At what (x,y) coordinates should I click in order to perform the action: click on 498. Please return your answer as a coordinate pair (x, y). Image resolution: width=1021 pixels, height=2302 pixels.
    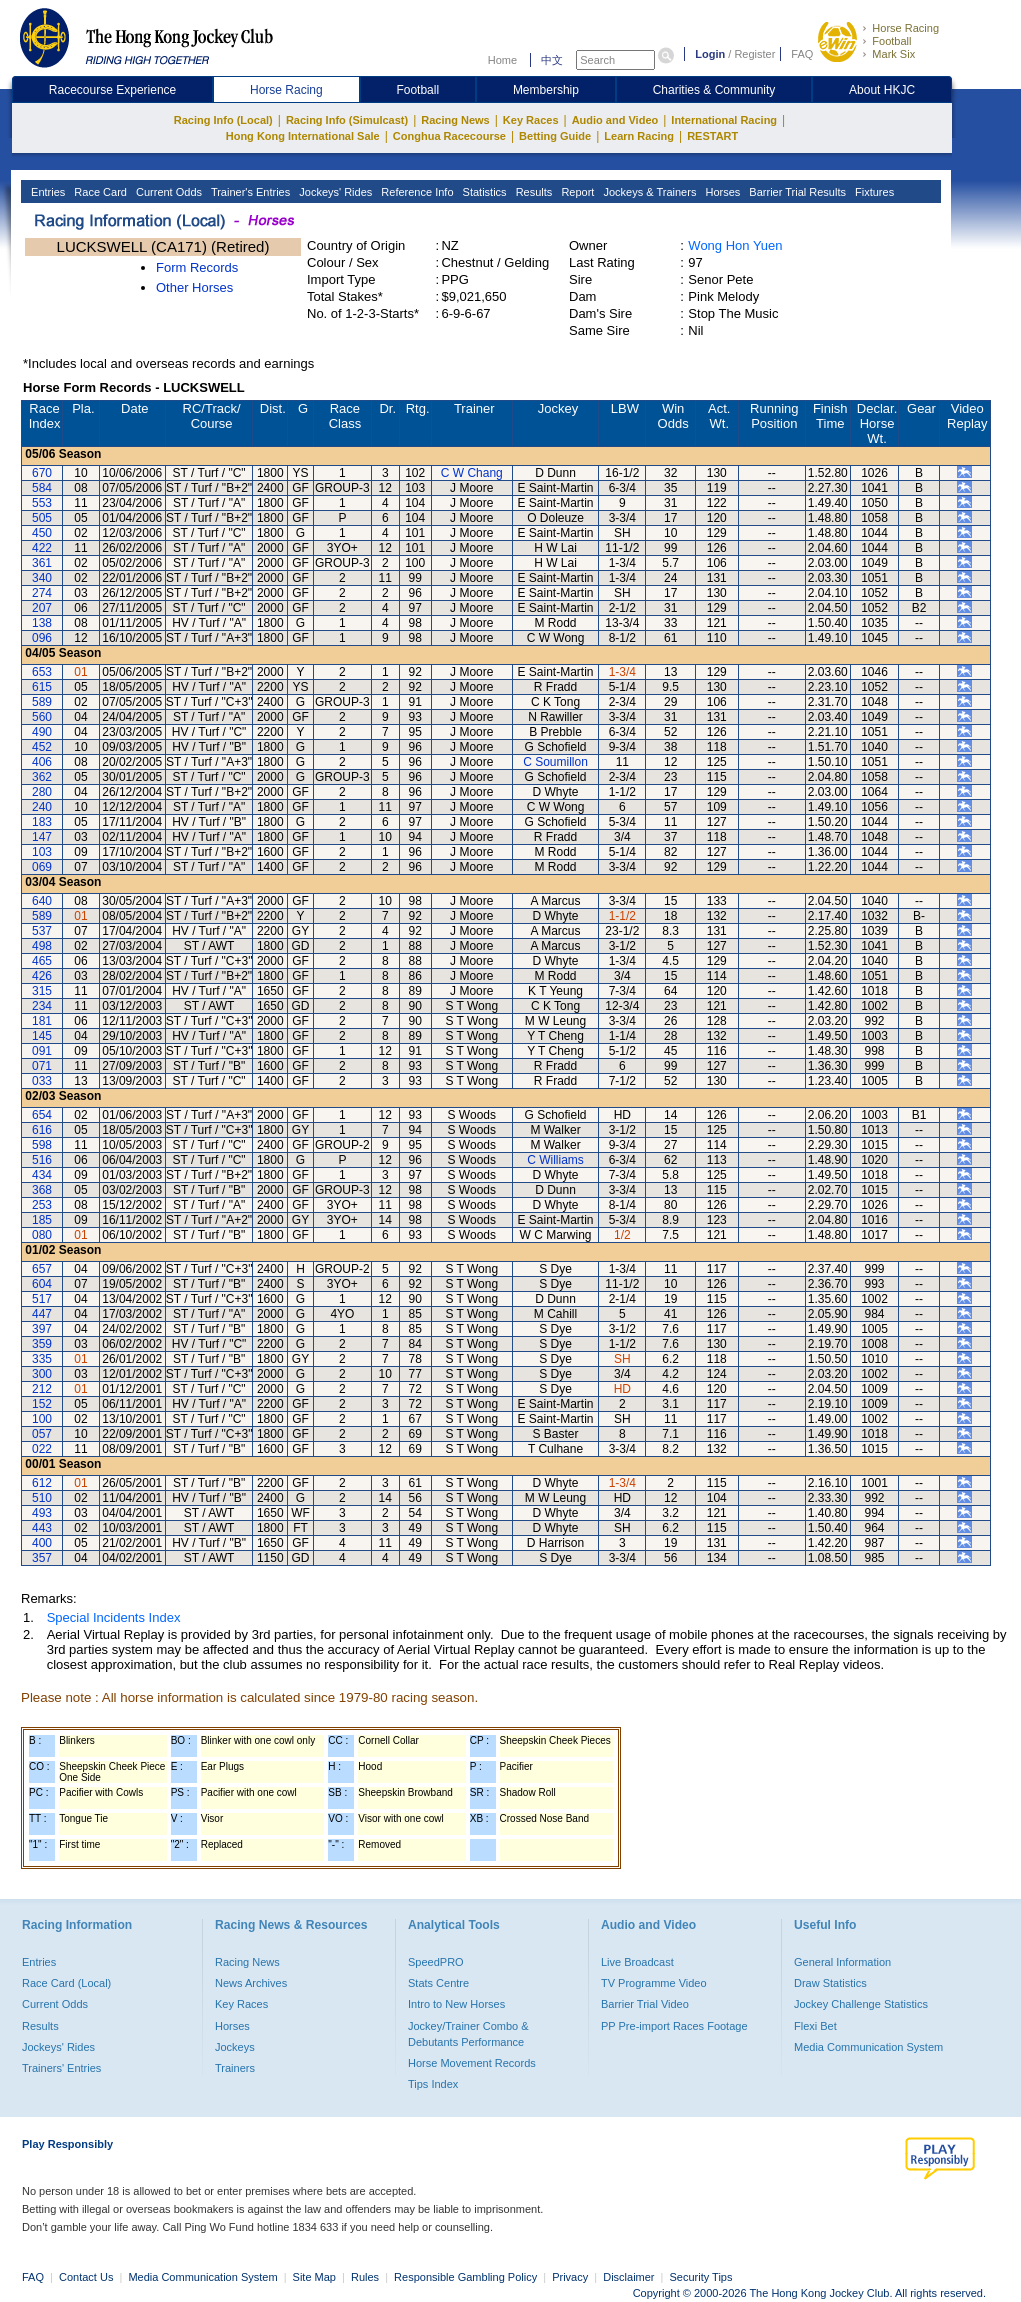
    Looking at the image, I should click on (42, 946).